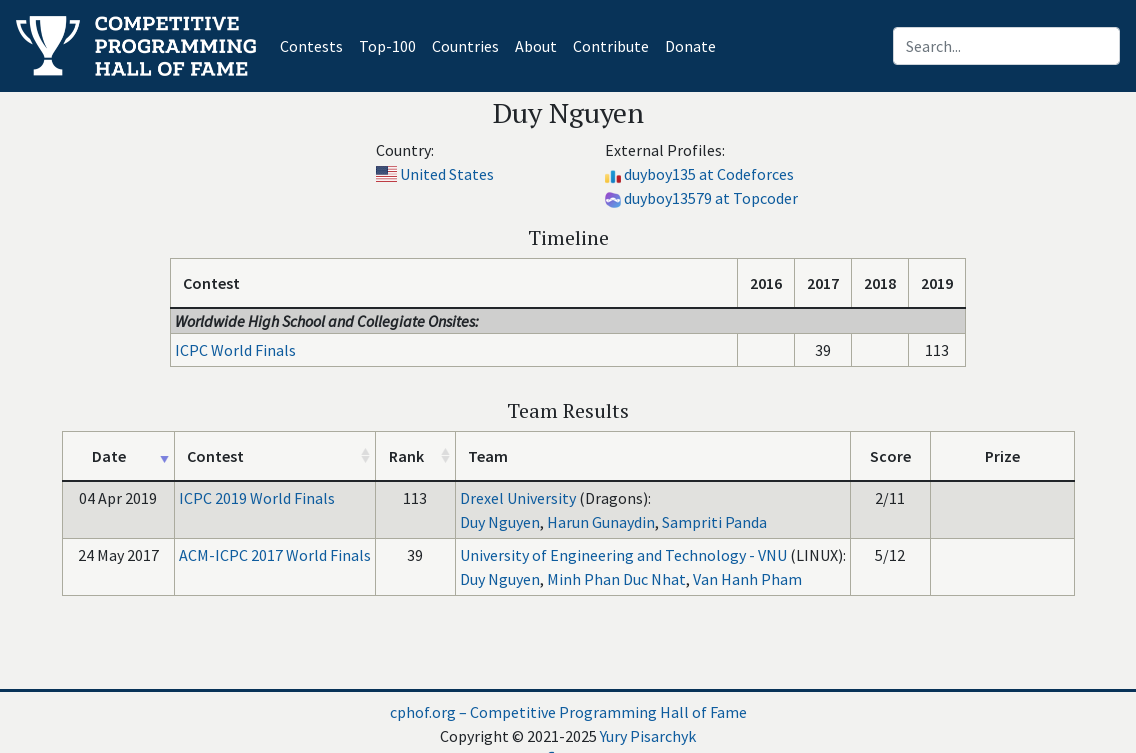 The image size is (1136, 753). What do you see at coordinates (623, 555) in the screenshot?
I see `University of Engineering and Technology - VNU` at bounding box center [623, 555].